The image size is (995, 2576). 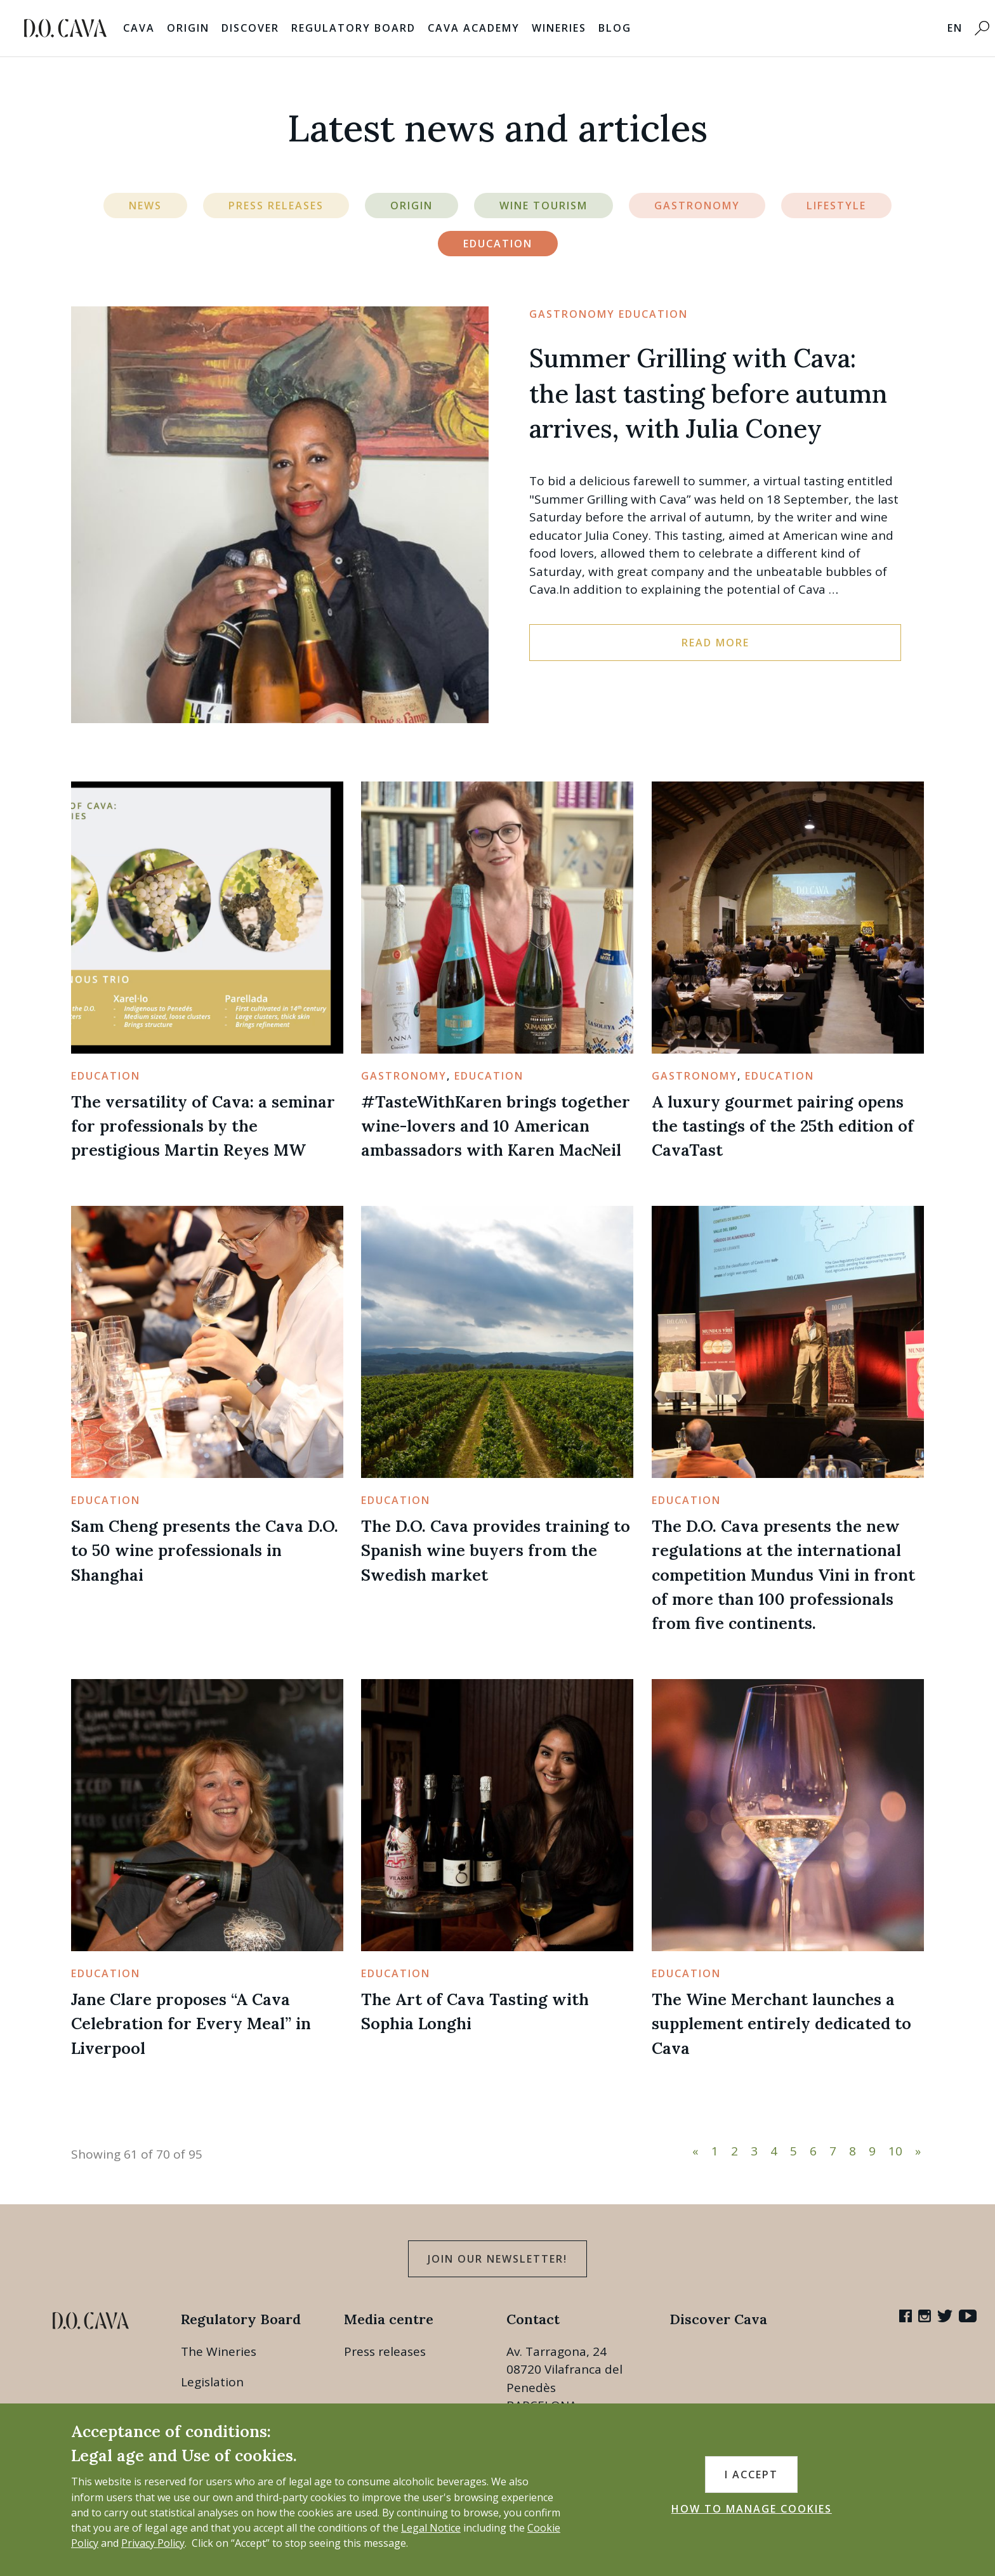 What do you see at coordinates (783, 1126) in the screenshot?
I see `A luxury gourmet pairing opens the tastings of the 25th edition of CavaTast` at bounding box center [783, 1126].